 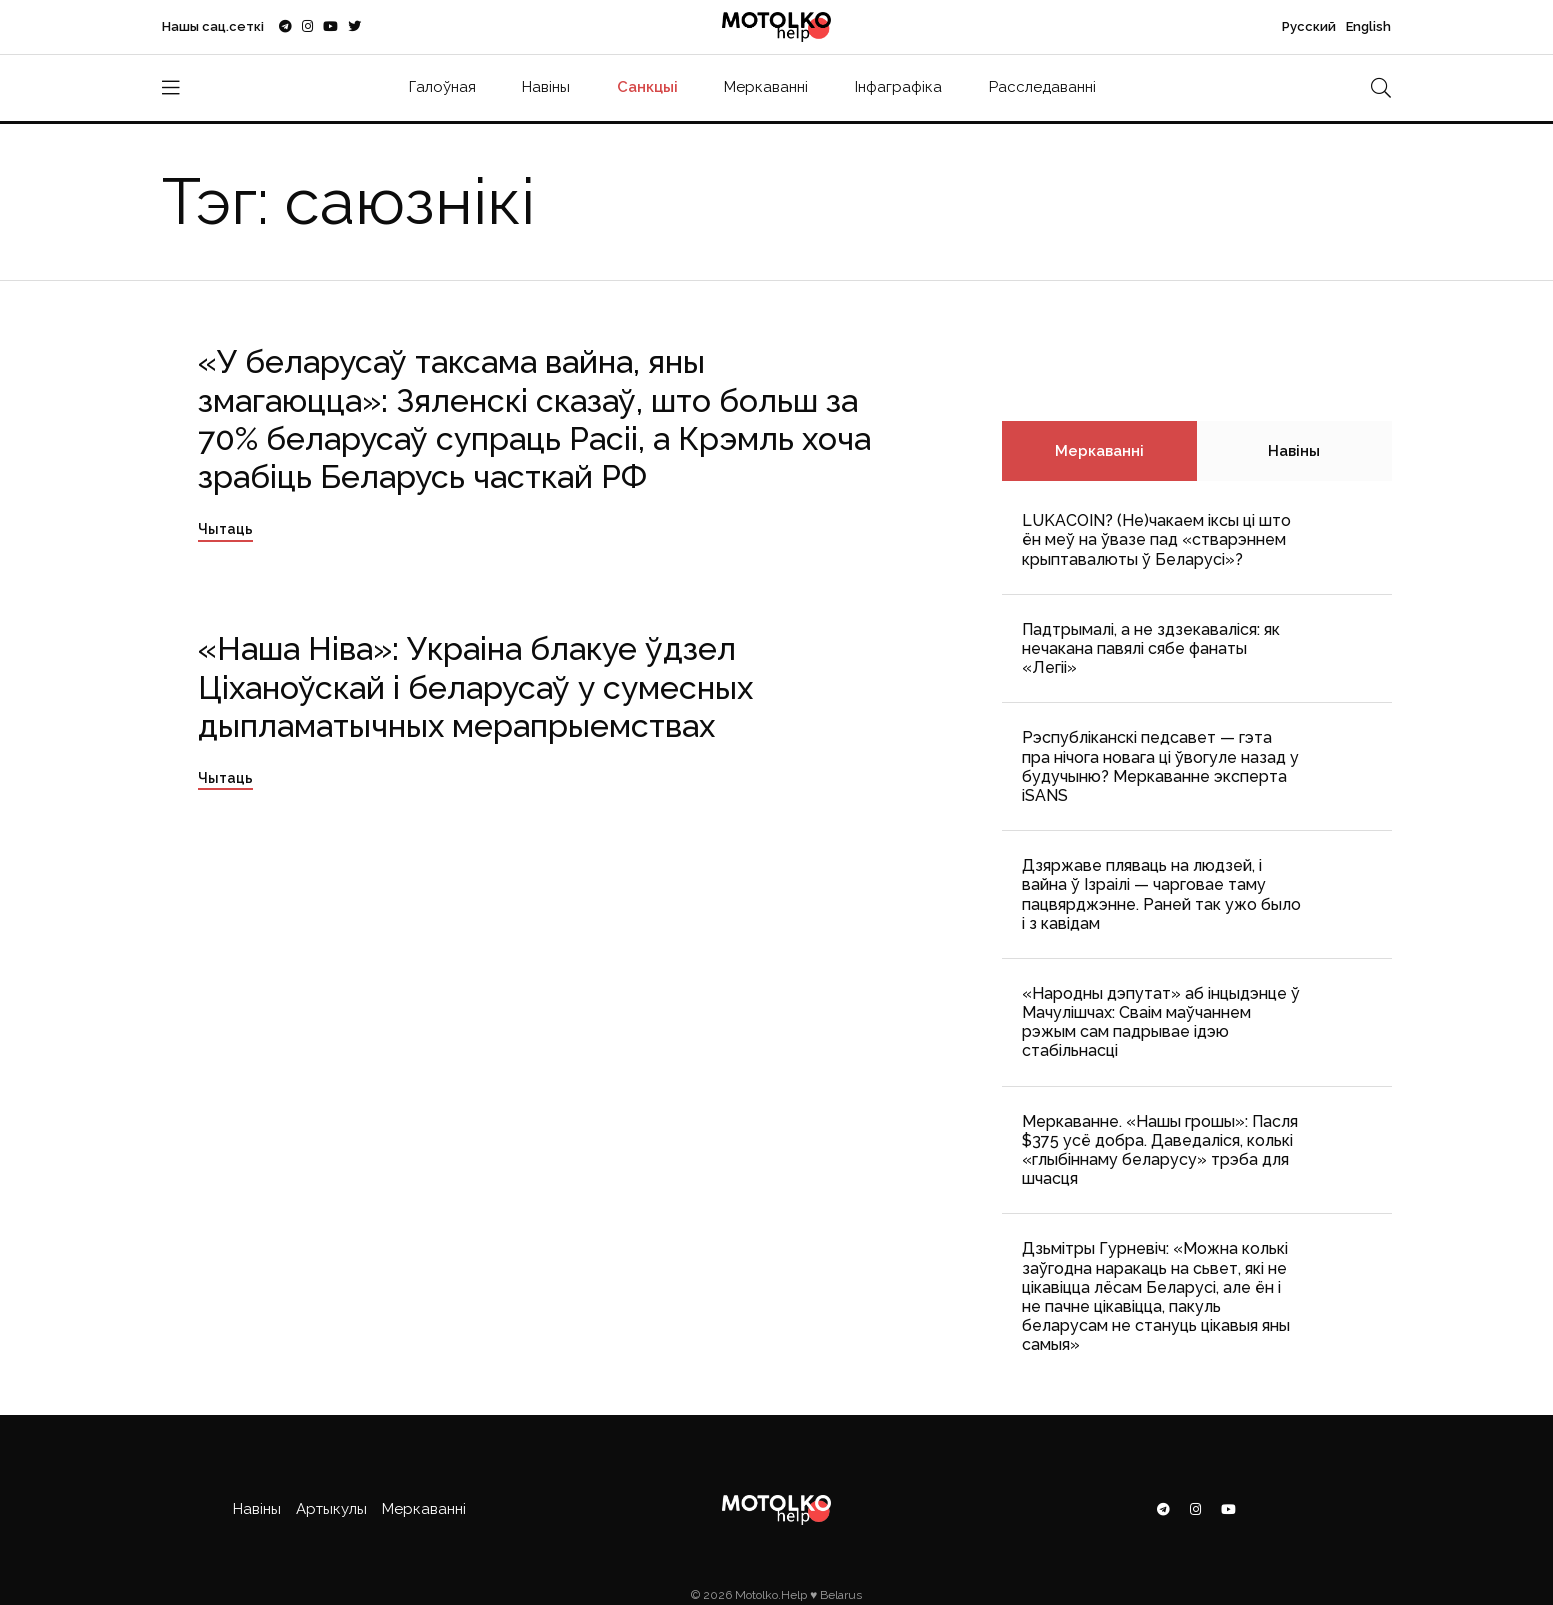 I want to click on Дзяржаве пляваць на людзей, і вайна ў Ізраілі — чарговае таму пацвярджэнне. Раней так ужо было і з кавідам, so click(x=1161, y=894).